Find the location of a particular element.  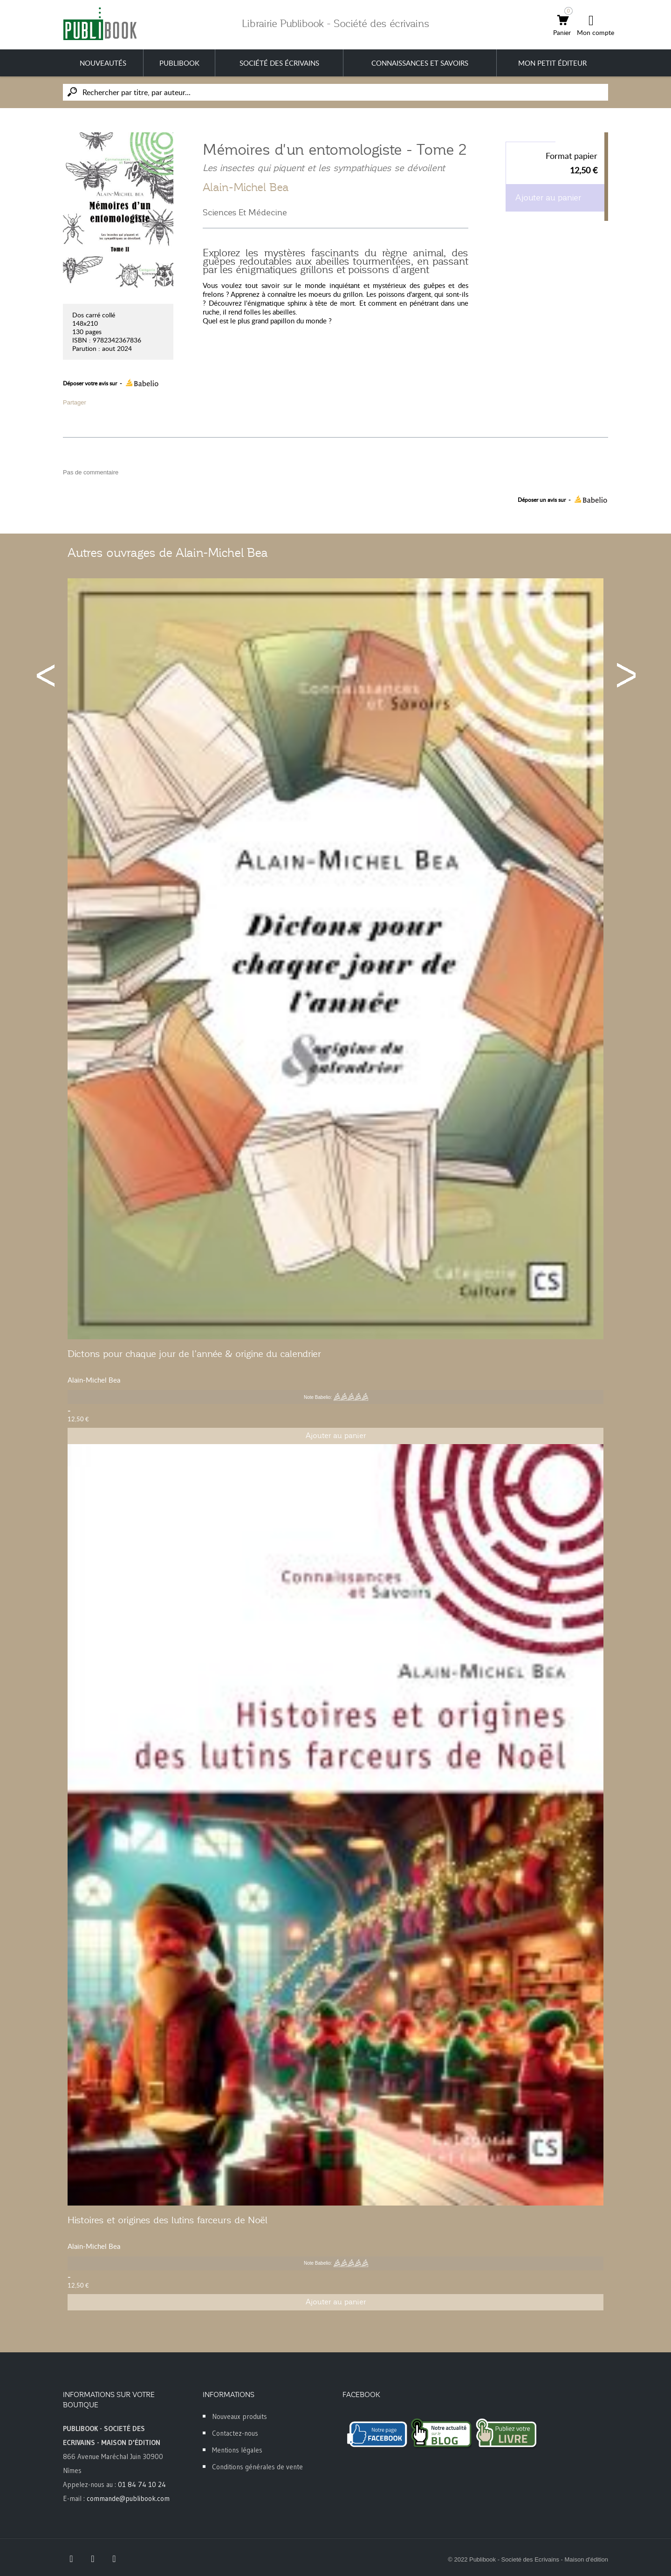

Conditions générales de vente is located at coordinates (257, 2466).